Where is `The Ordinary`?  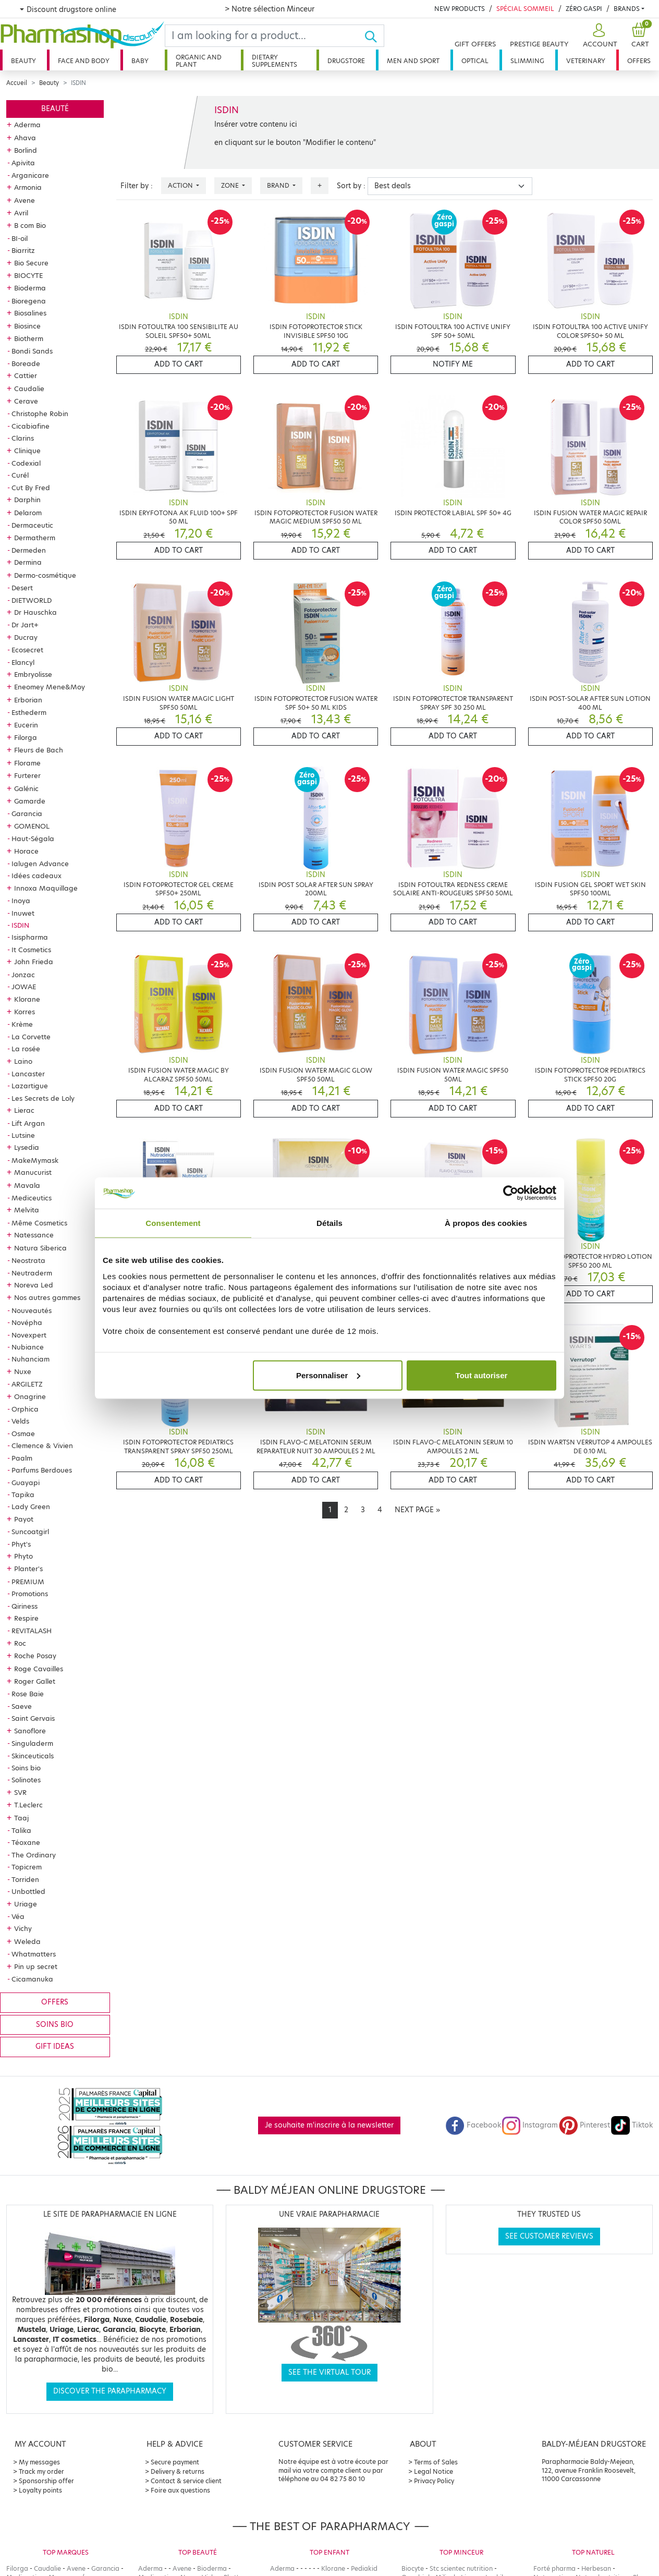 The Ordinary is located at coordinates (33, 1855).